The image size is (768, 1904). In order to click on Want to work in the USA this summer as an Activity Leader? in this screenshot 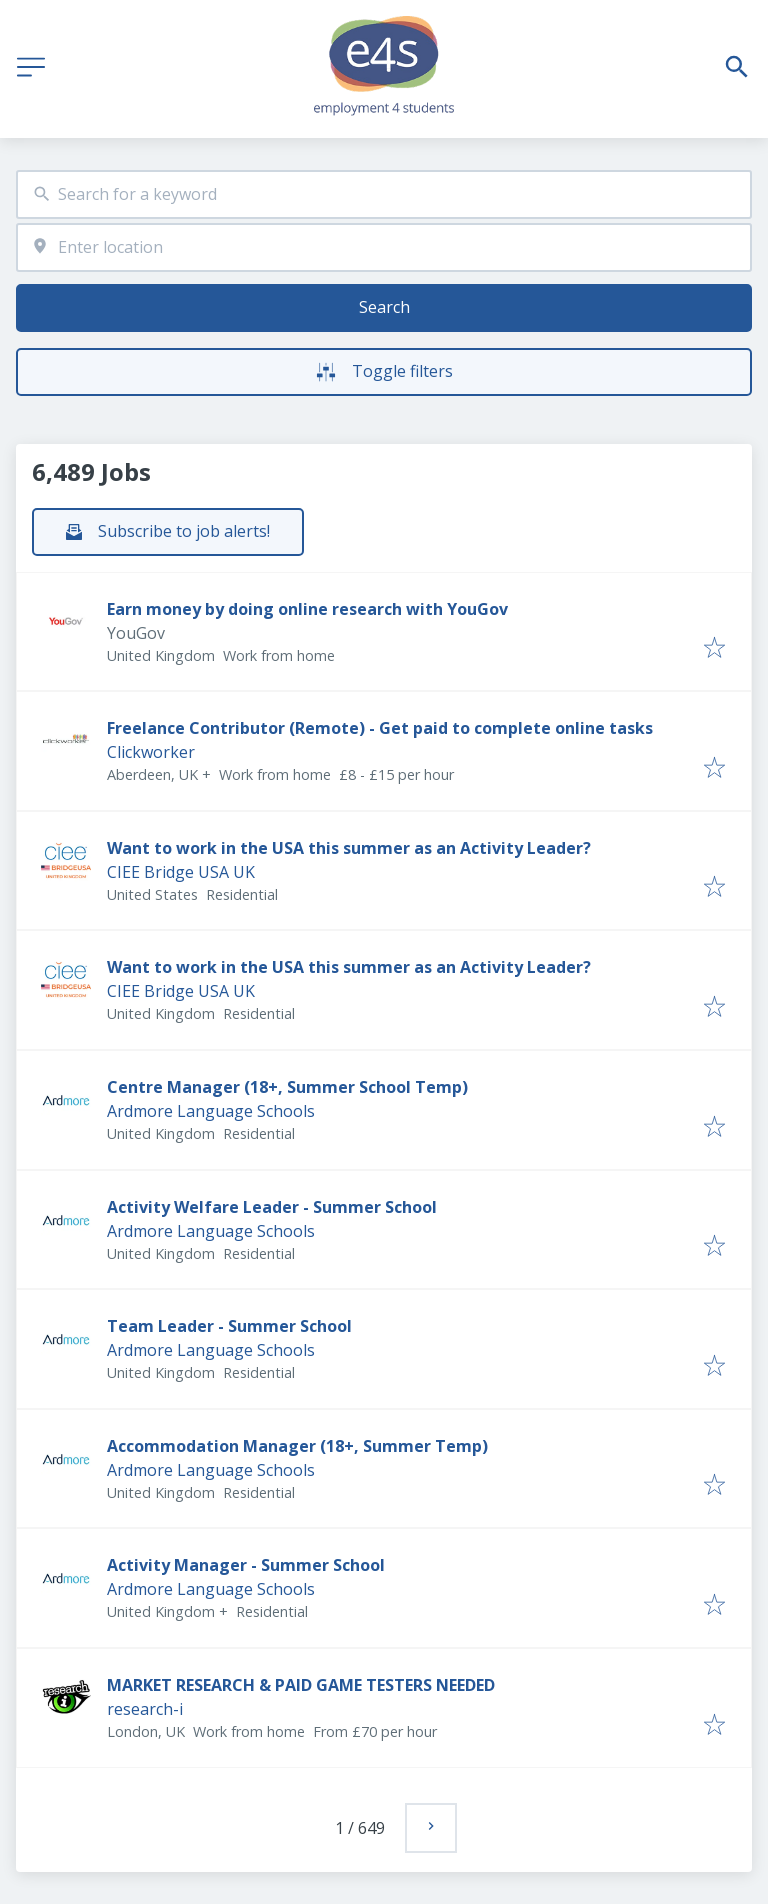, I will do `click(349, 848)`.